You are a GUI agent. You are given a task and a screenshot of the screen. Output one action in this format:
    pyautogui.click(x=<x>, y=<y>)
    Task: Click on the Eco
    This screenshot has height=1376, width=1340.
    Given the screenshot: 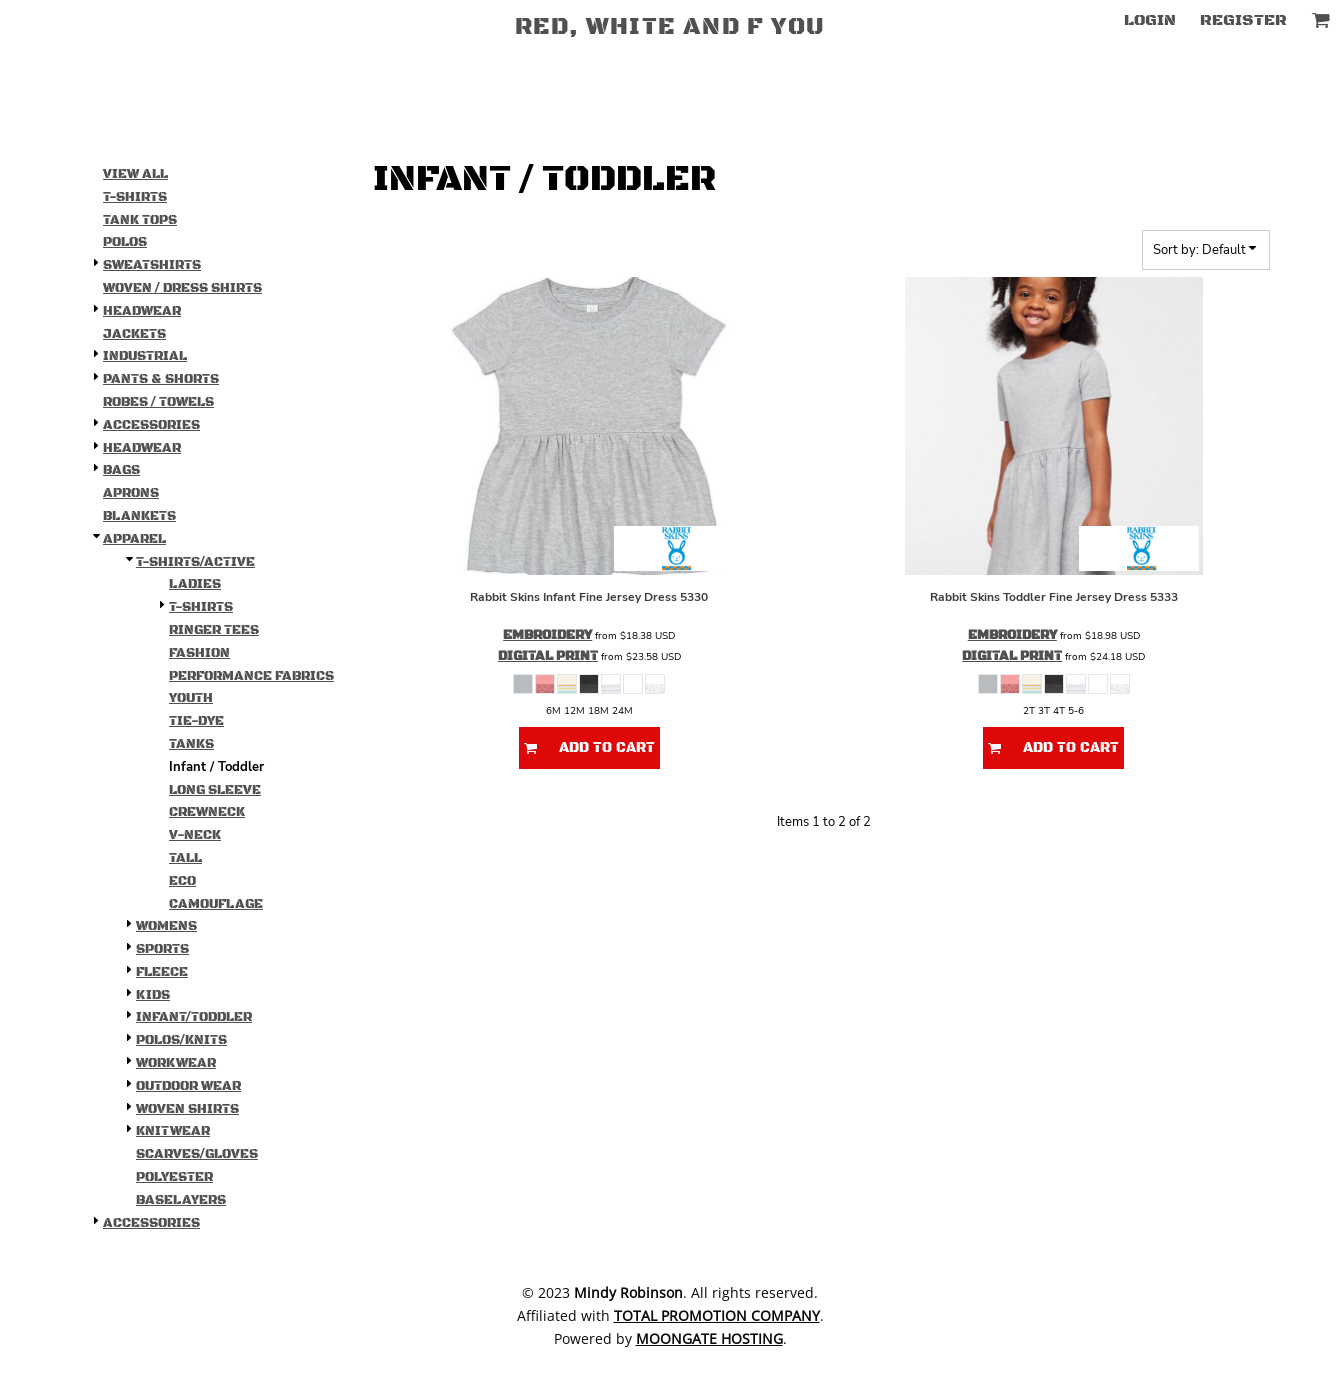 What is the action you would take?
    pyautogui.click(x=182, y=881)
    